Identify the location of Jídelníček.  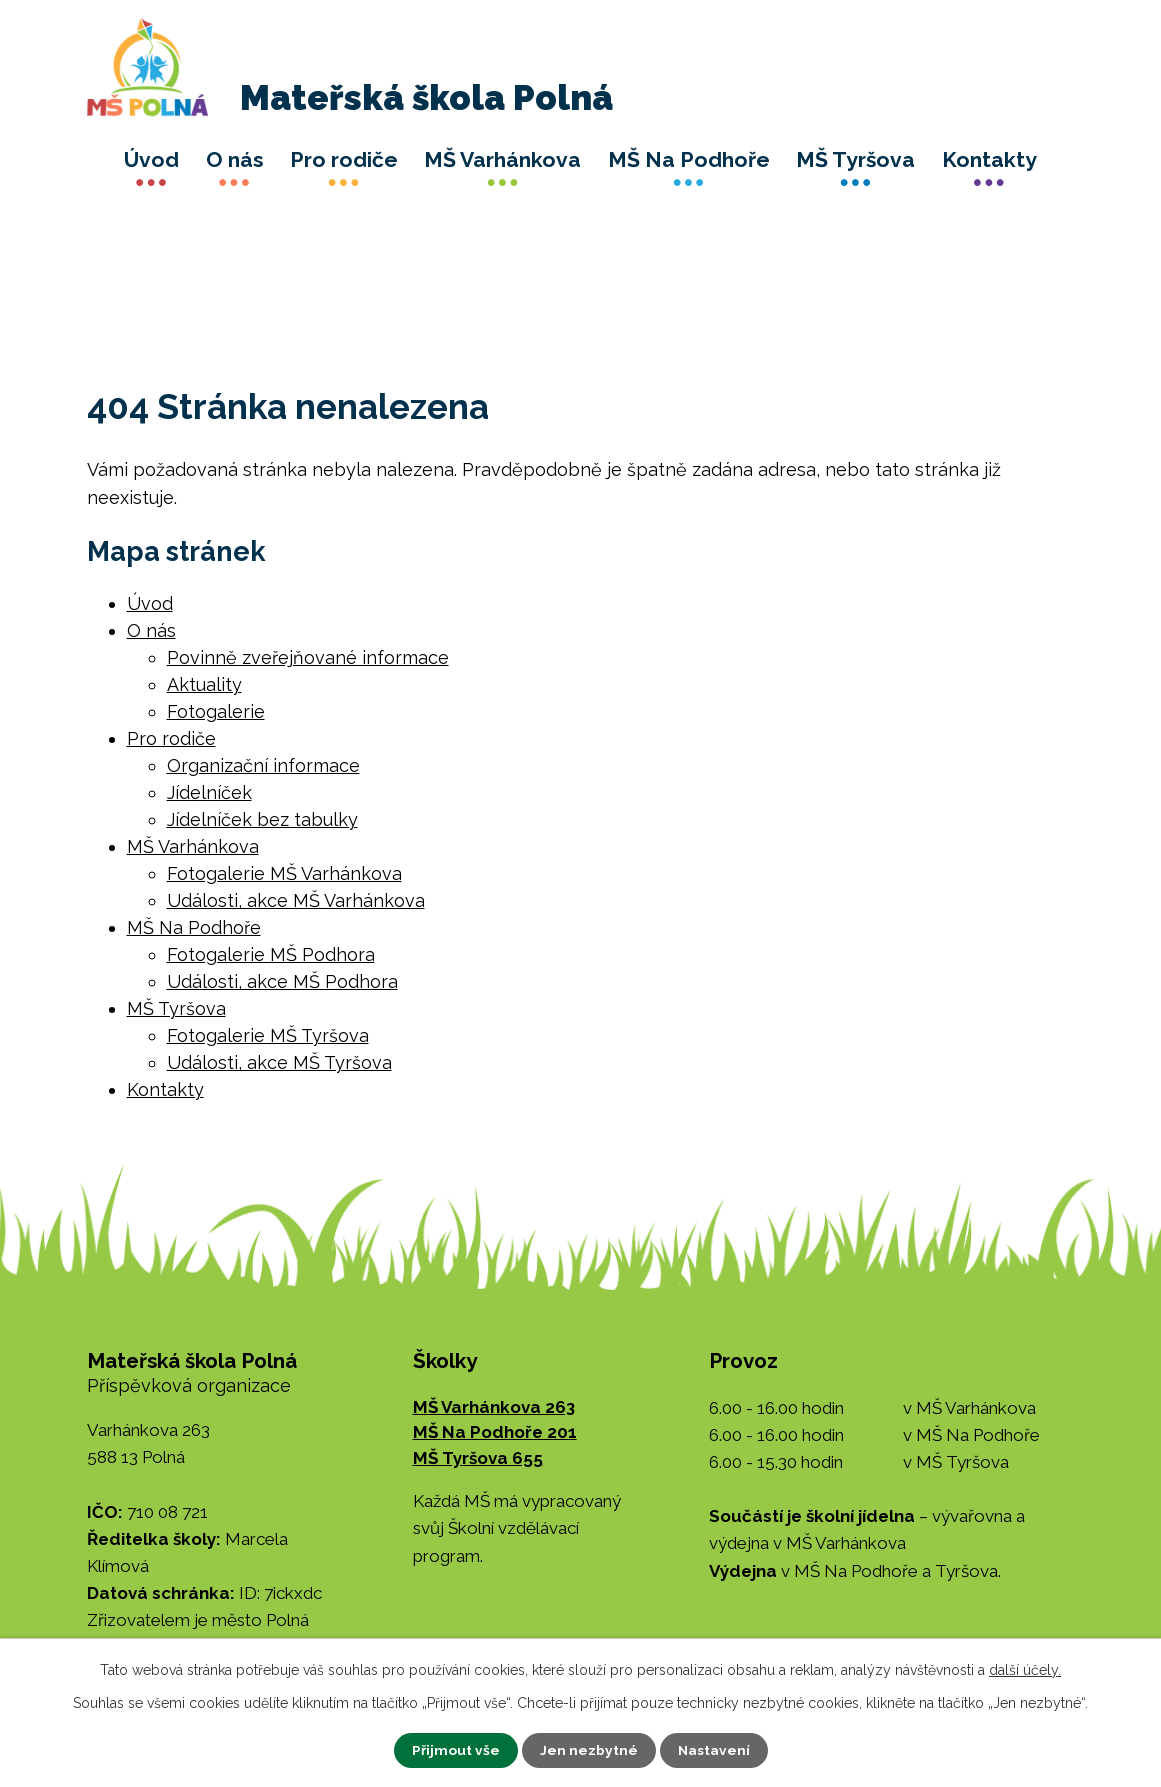
(209, 792).